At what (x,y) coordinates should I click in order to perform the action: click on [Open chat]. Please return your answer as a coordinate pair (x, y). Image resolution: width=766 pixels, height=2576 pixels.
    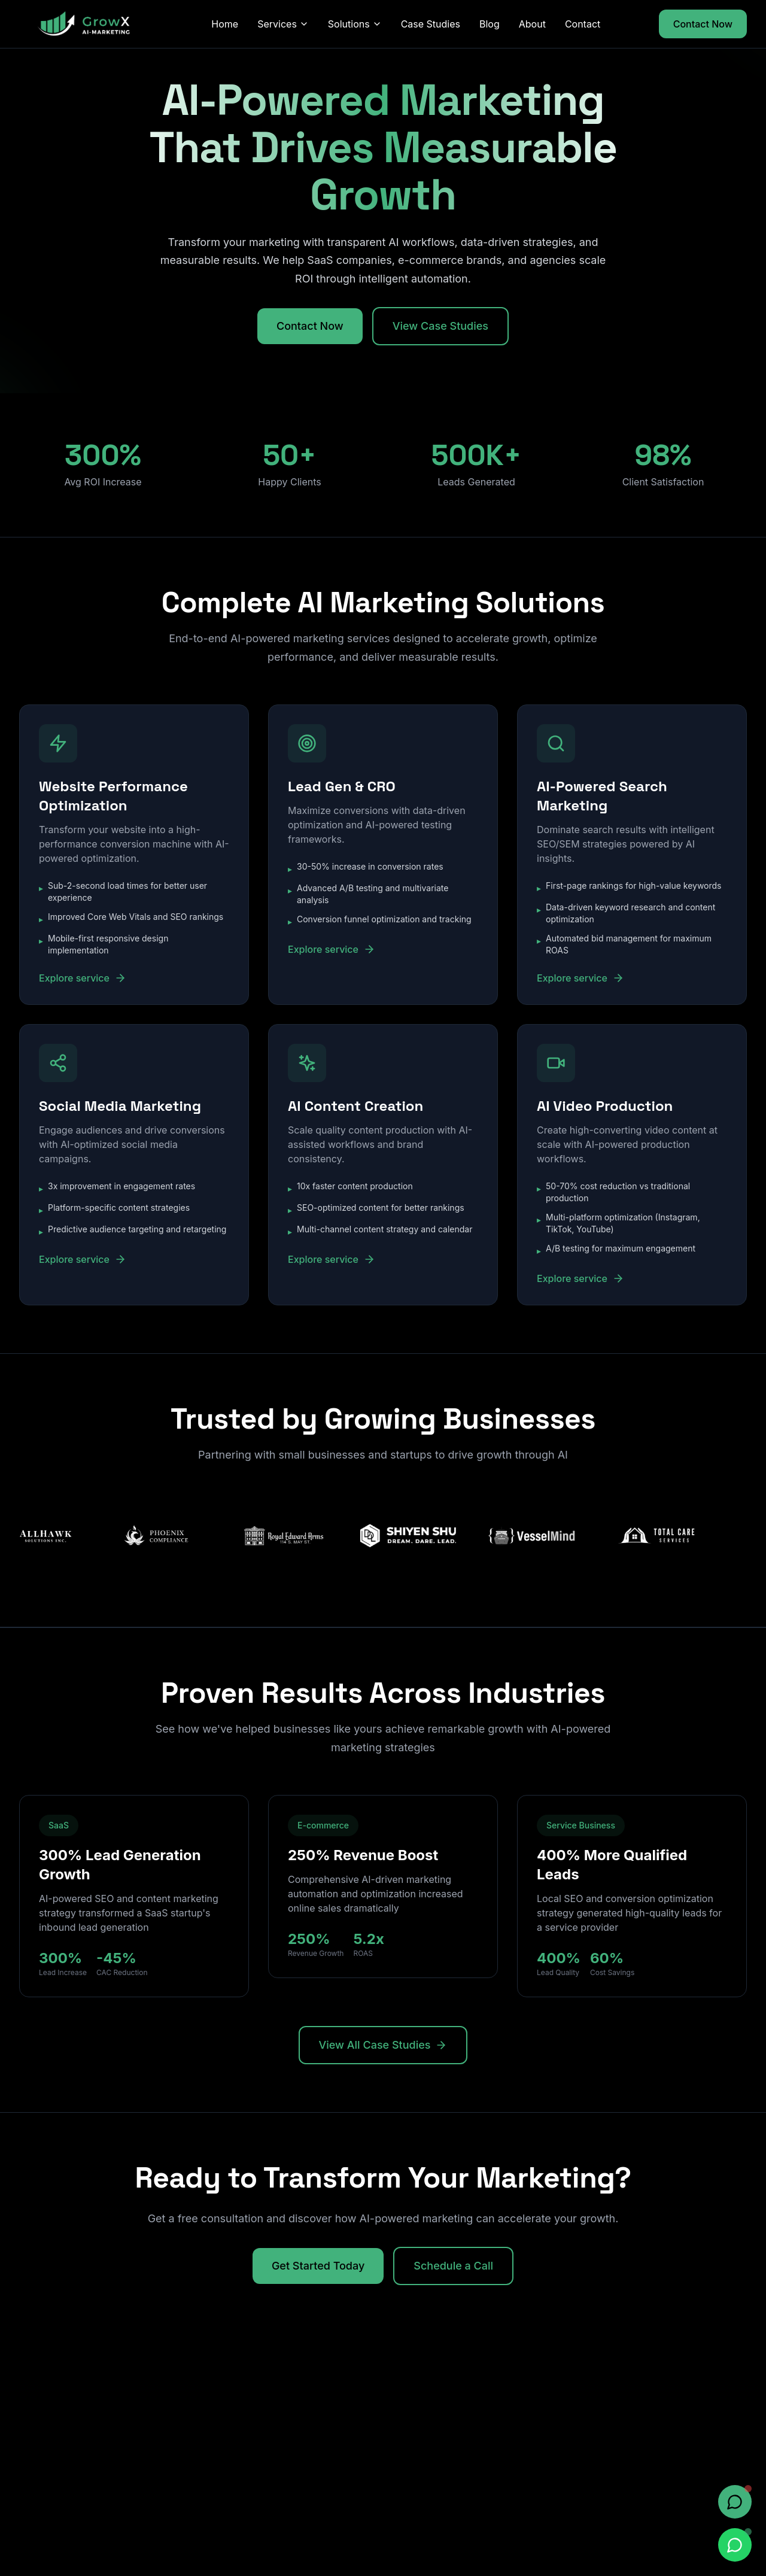
    Looking at the image, I should click on (735, 2502).